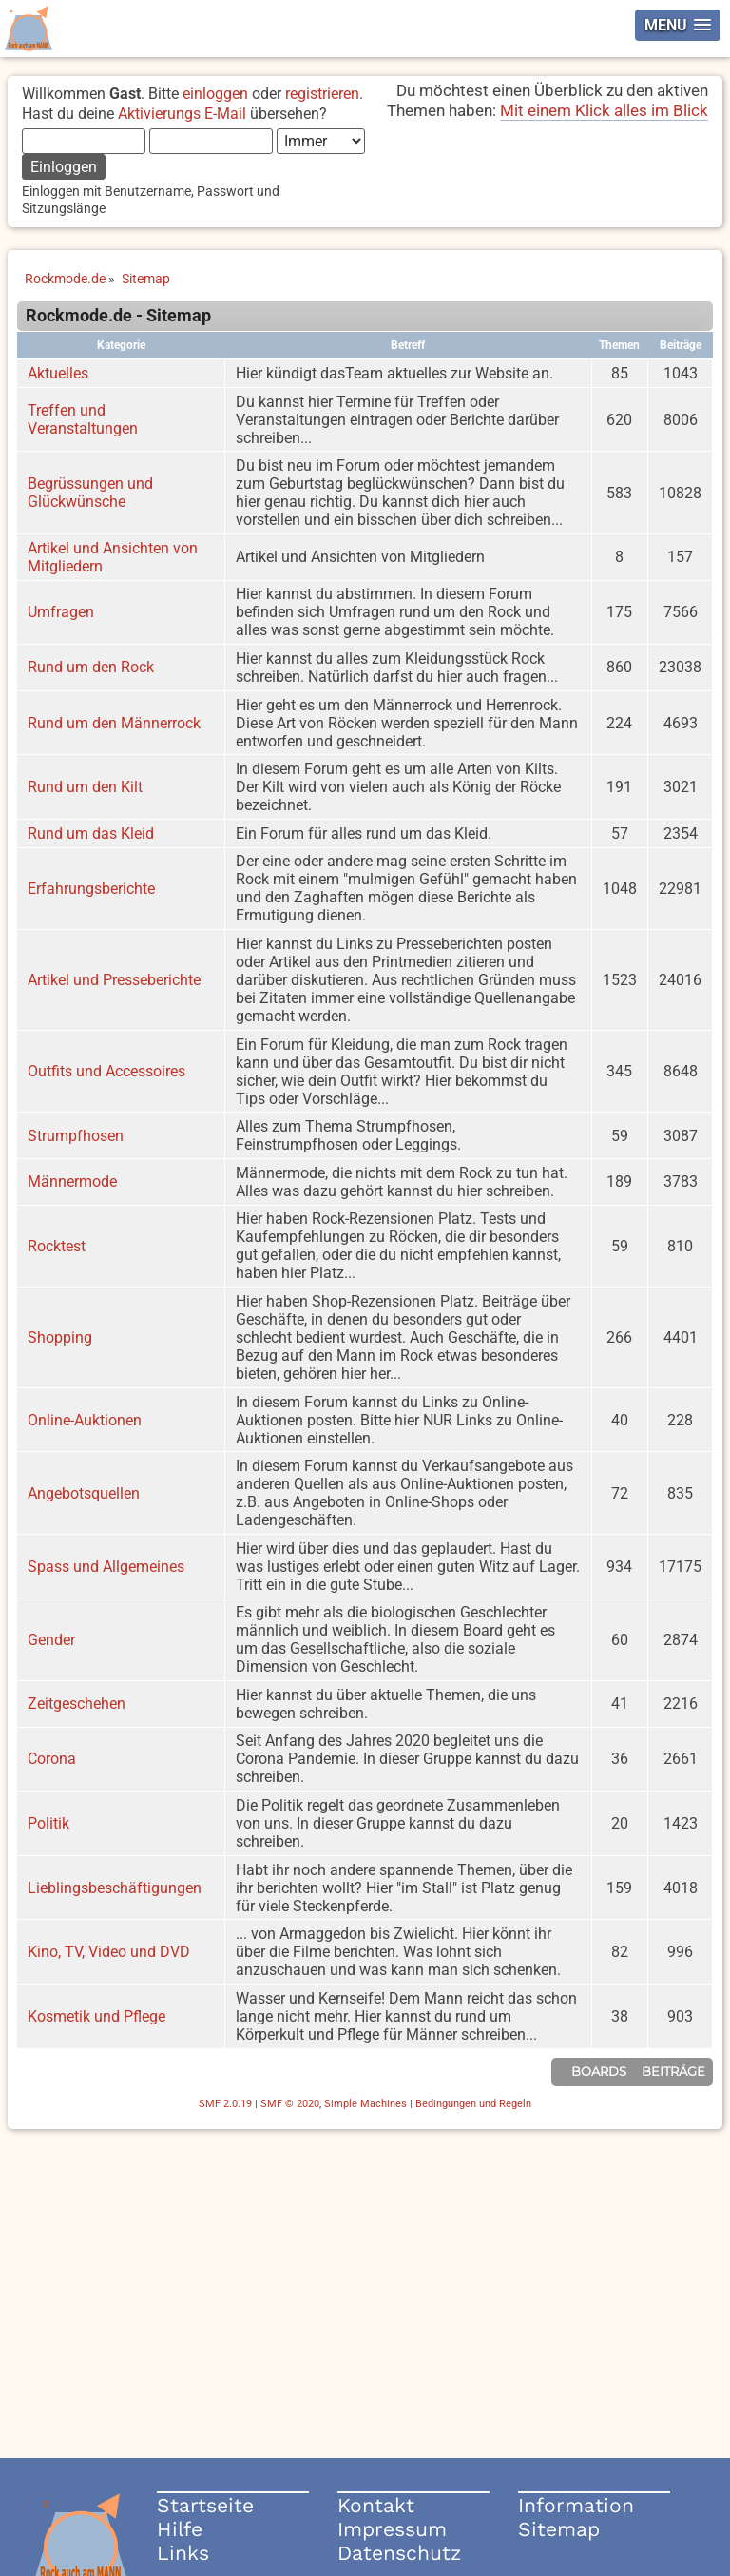 This screenshot has height=2576, width=730. What do you see at coordinates (604, 110) in the screenshot?
I see `Mit einem Klick alles im Blick` at bounding box center [604, 110].